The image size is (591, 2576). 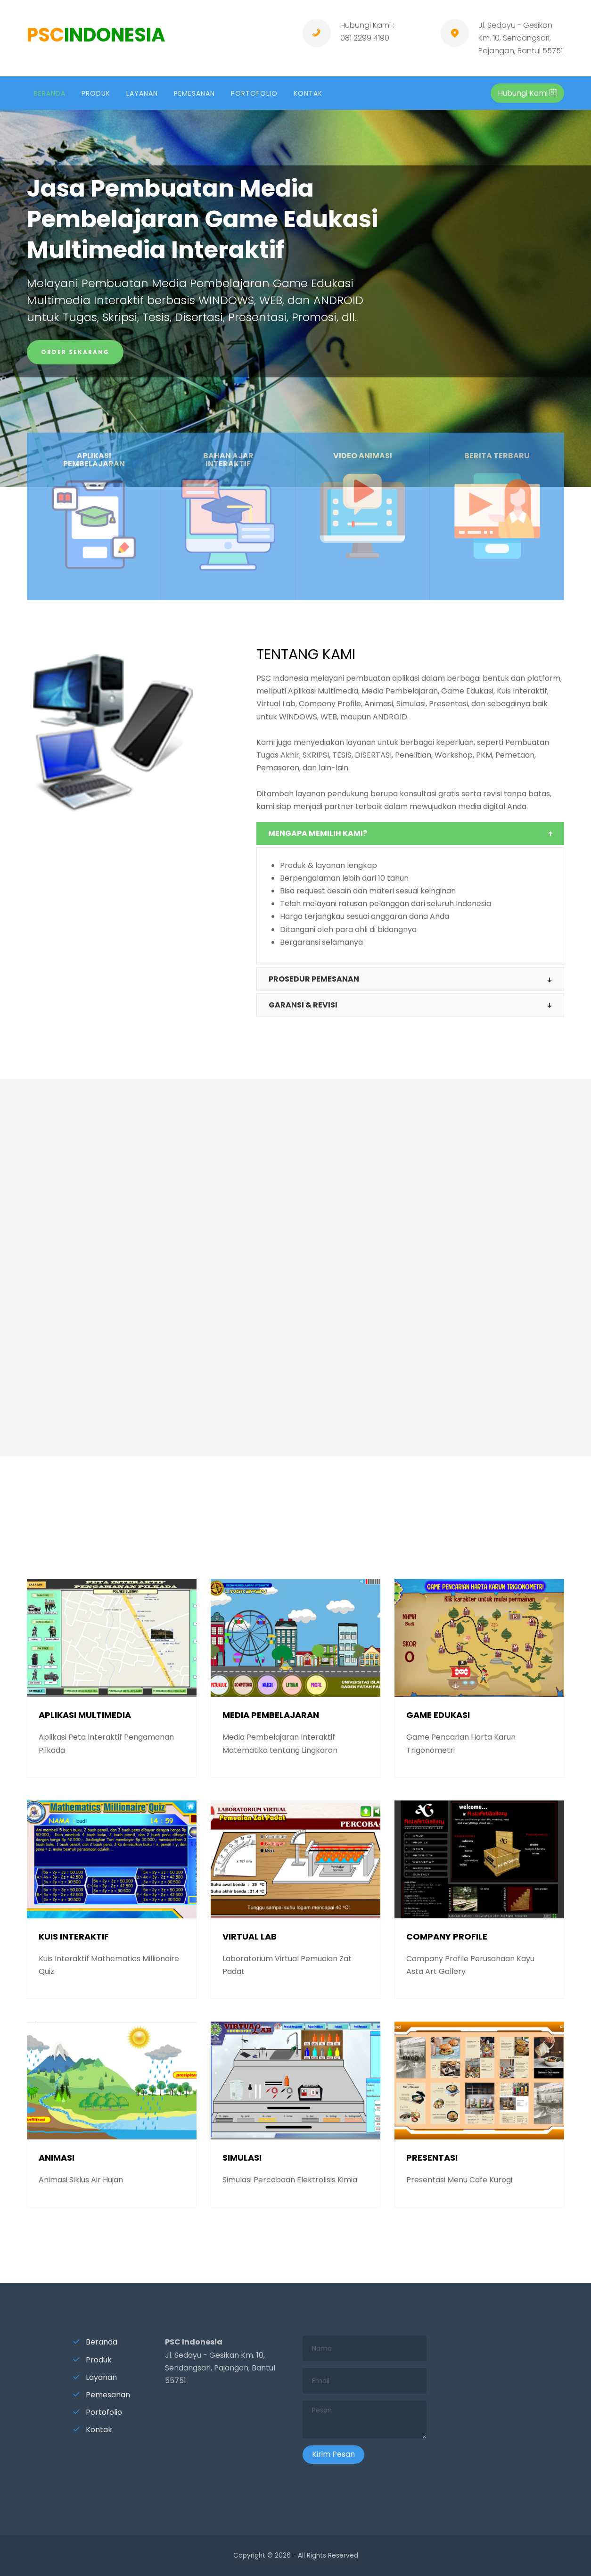 What do you see at coordinates (317, 833) in the screenshot?
I see `MENGAPA MEMILIH KAMI?` at bounding box center [317, 833].